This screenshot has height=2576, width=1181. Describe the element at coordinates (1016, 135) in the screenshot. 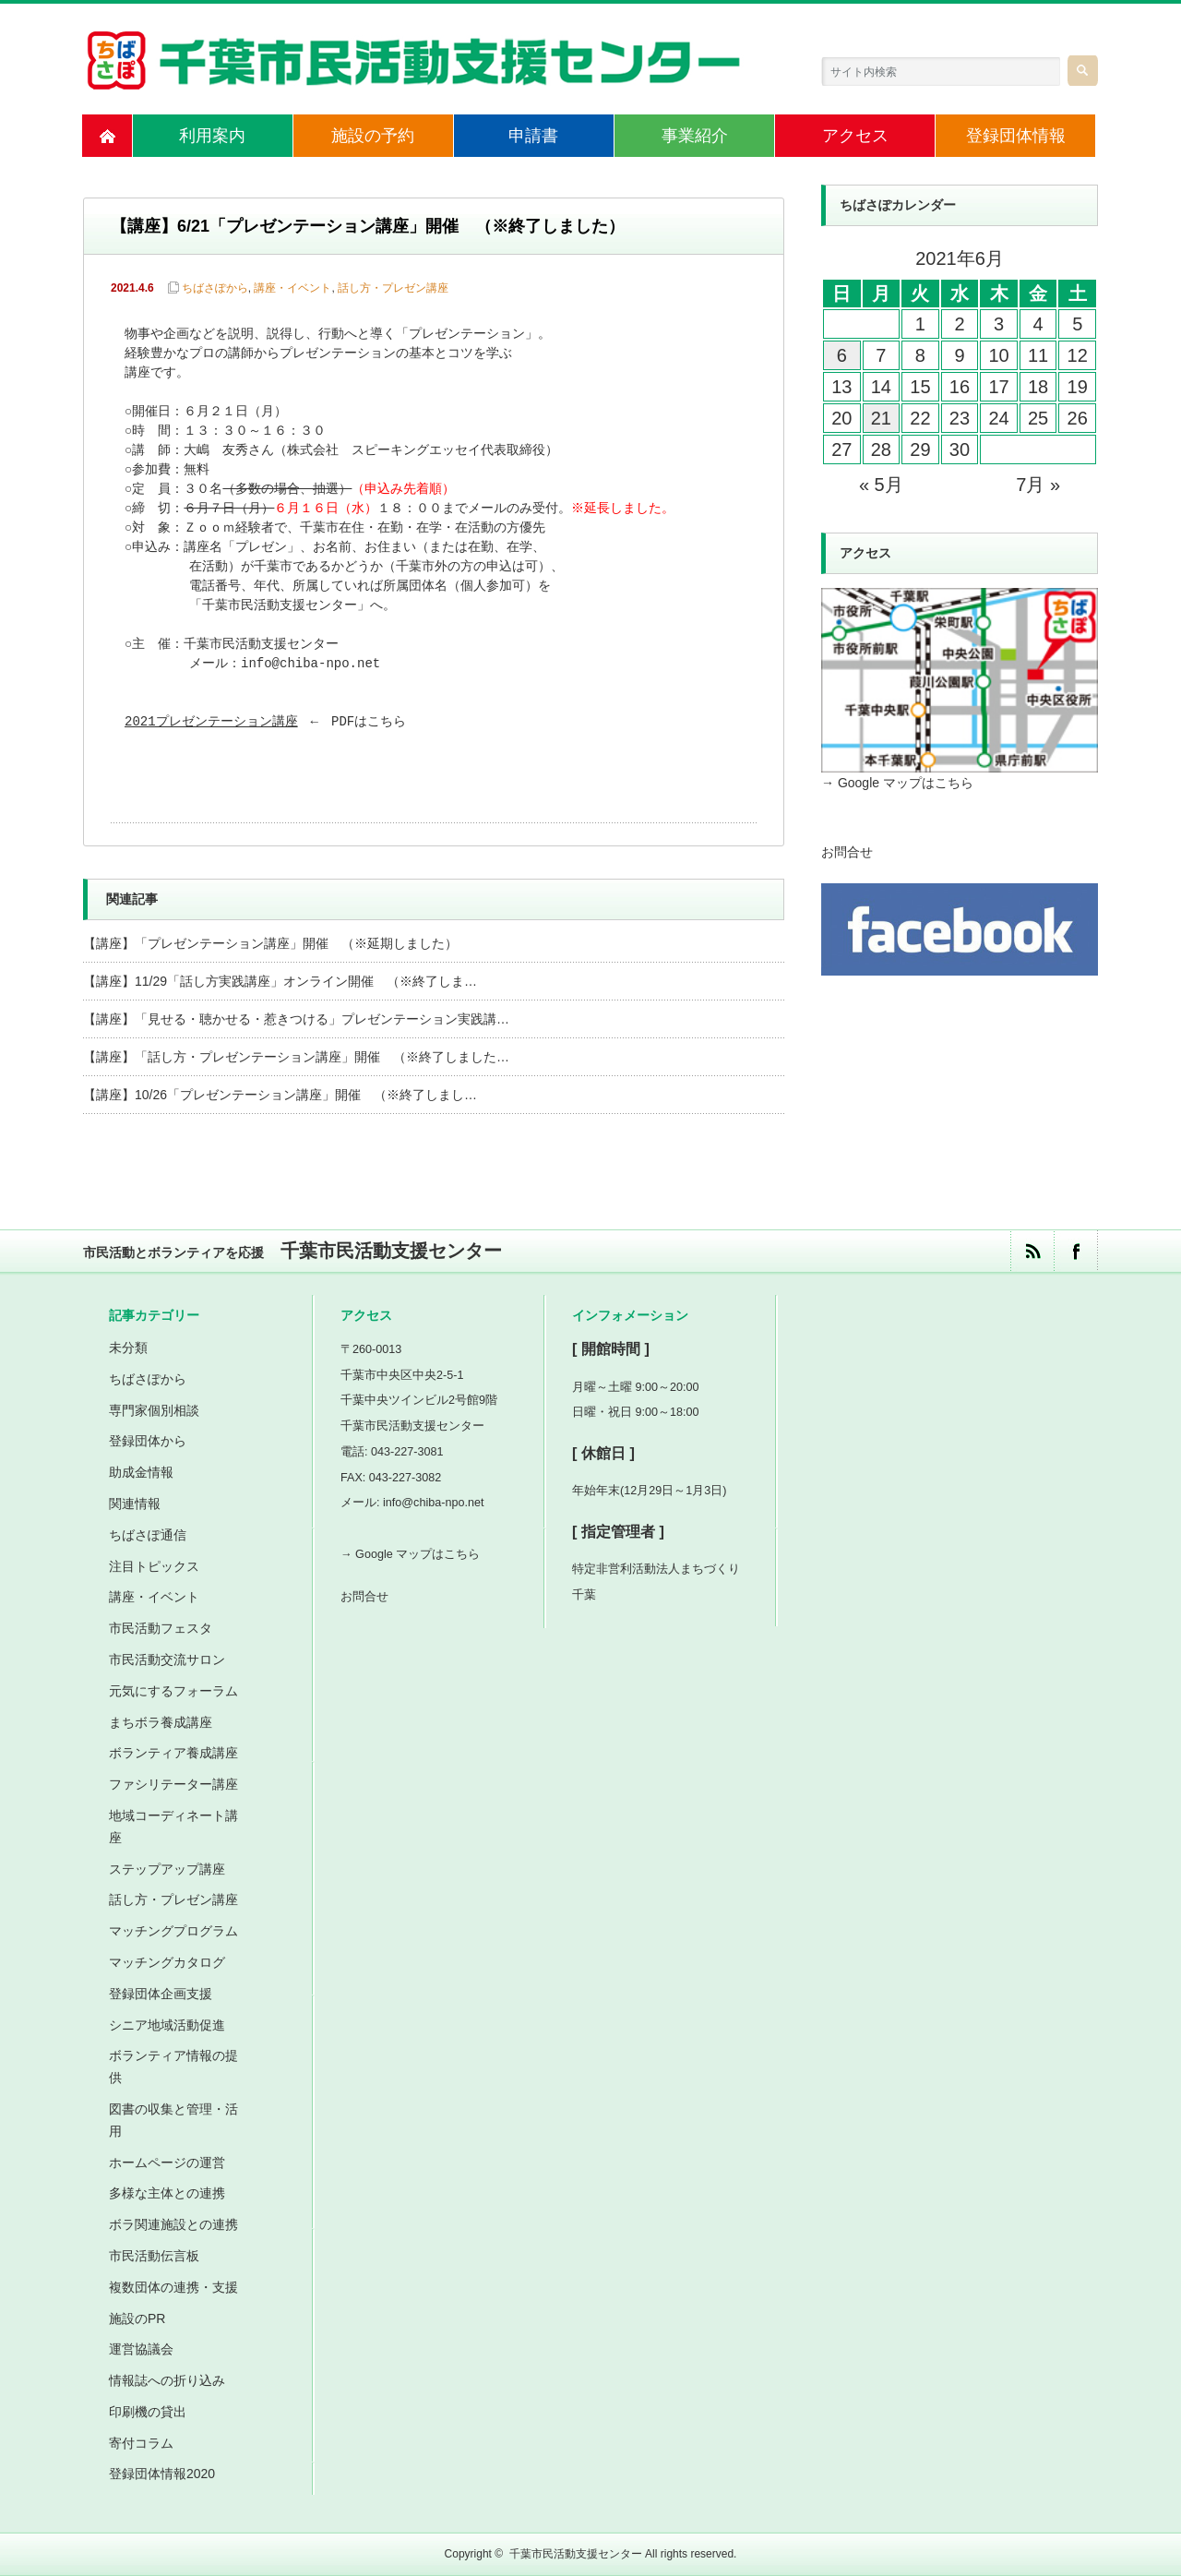

I see `登録団体情報` at that location.